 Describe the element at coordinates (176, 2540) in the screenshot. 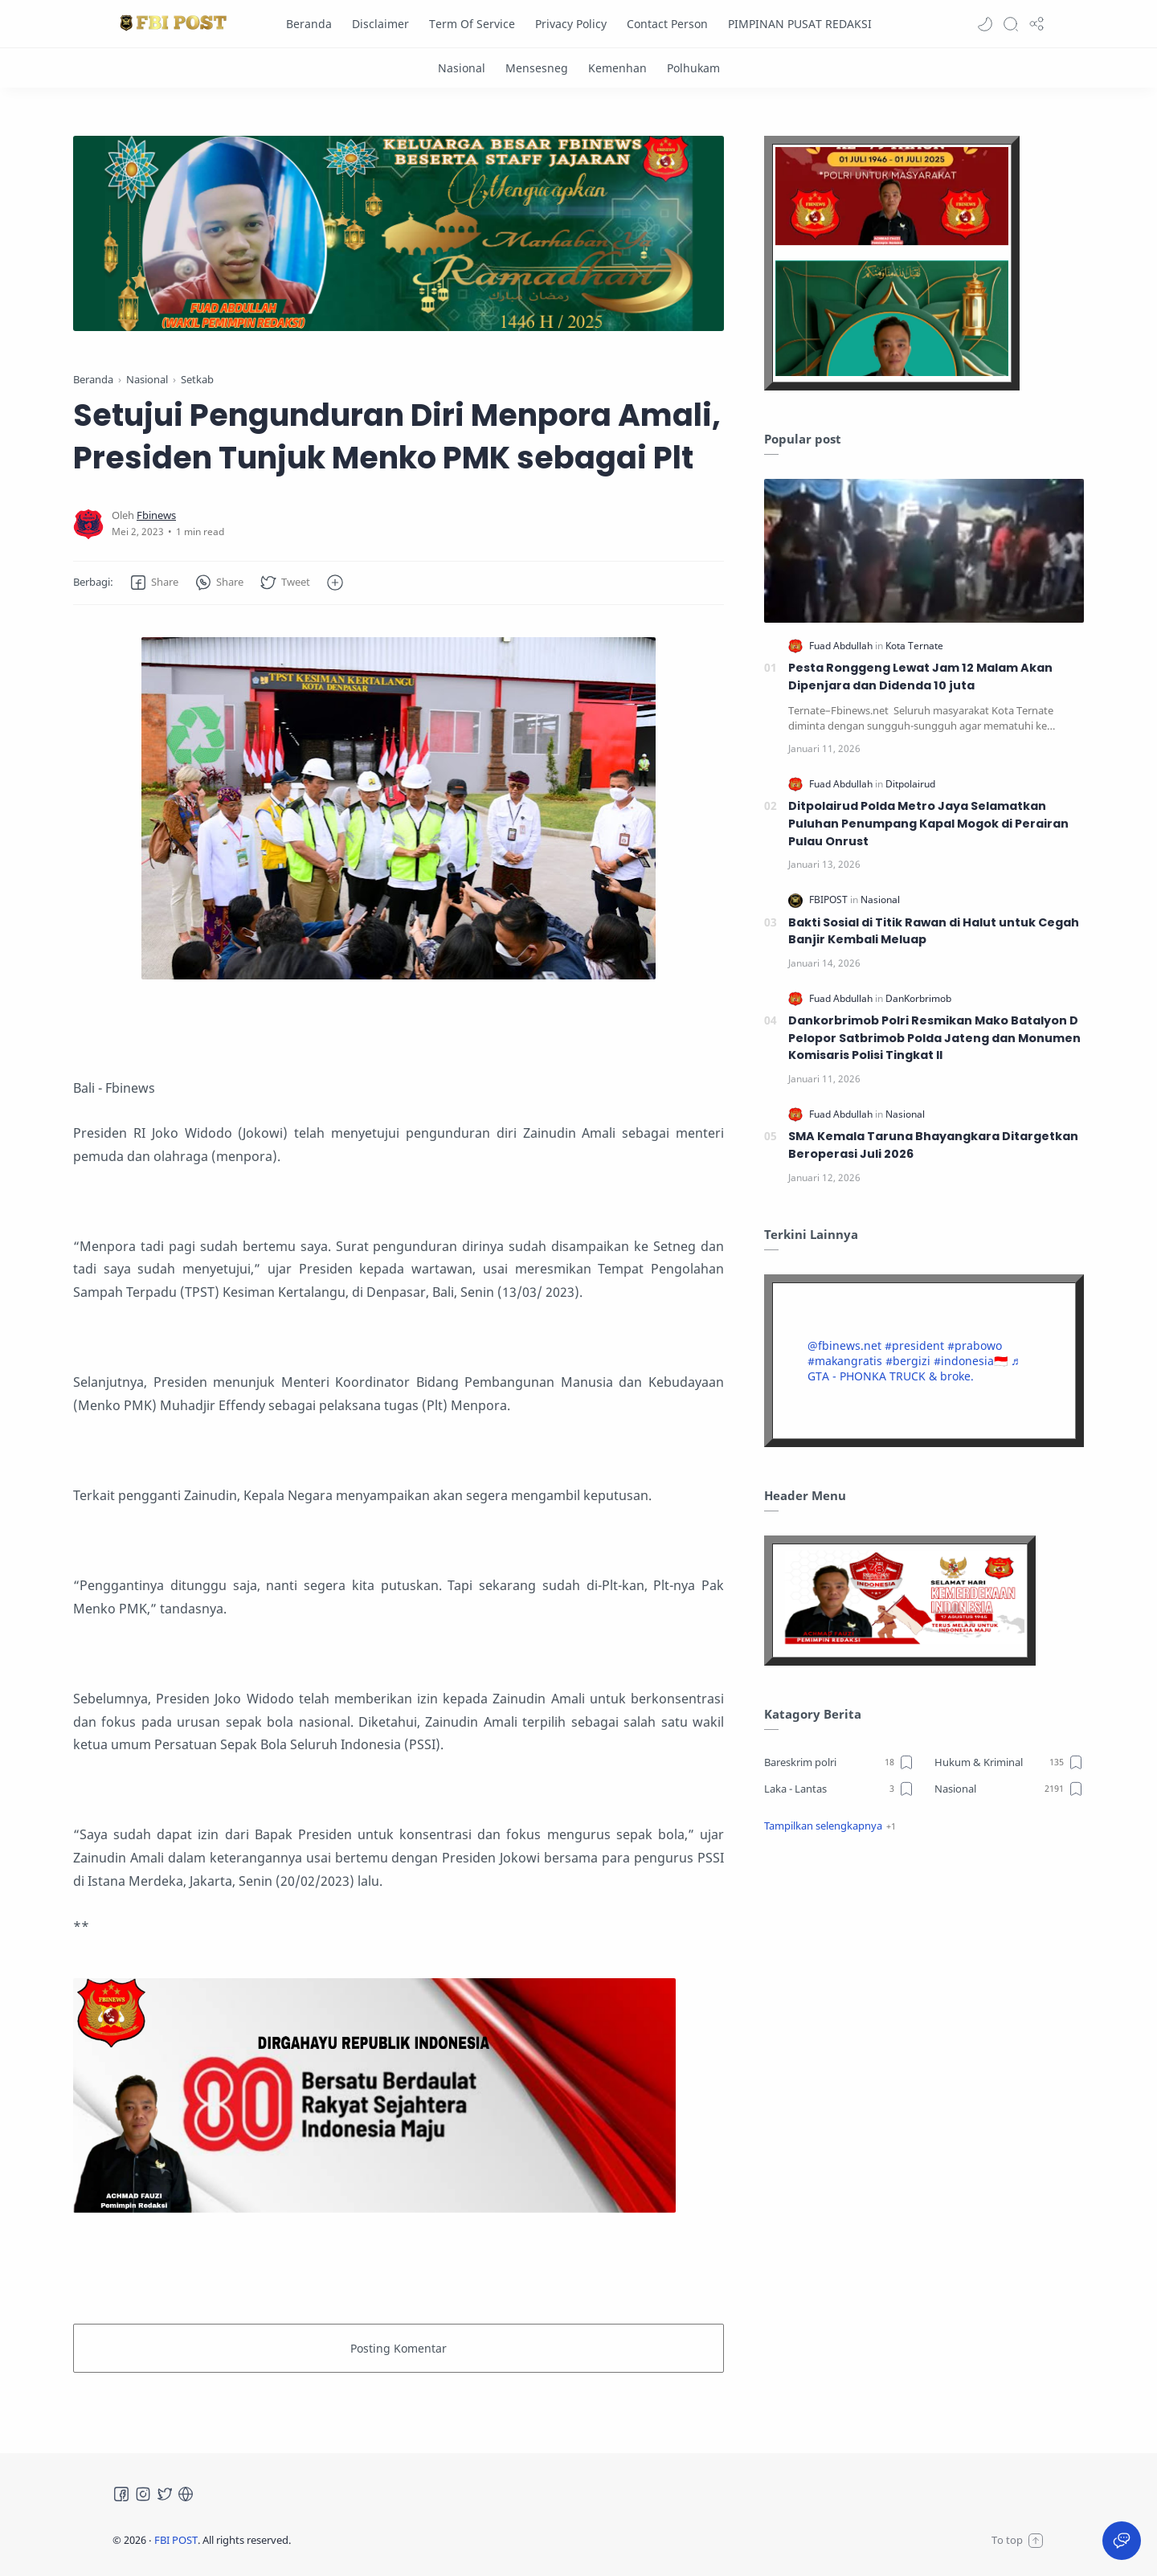

I see `FBI POST` at that location.